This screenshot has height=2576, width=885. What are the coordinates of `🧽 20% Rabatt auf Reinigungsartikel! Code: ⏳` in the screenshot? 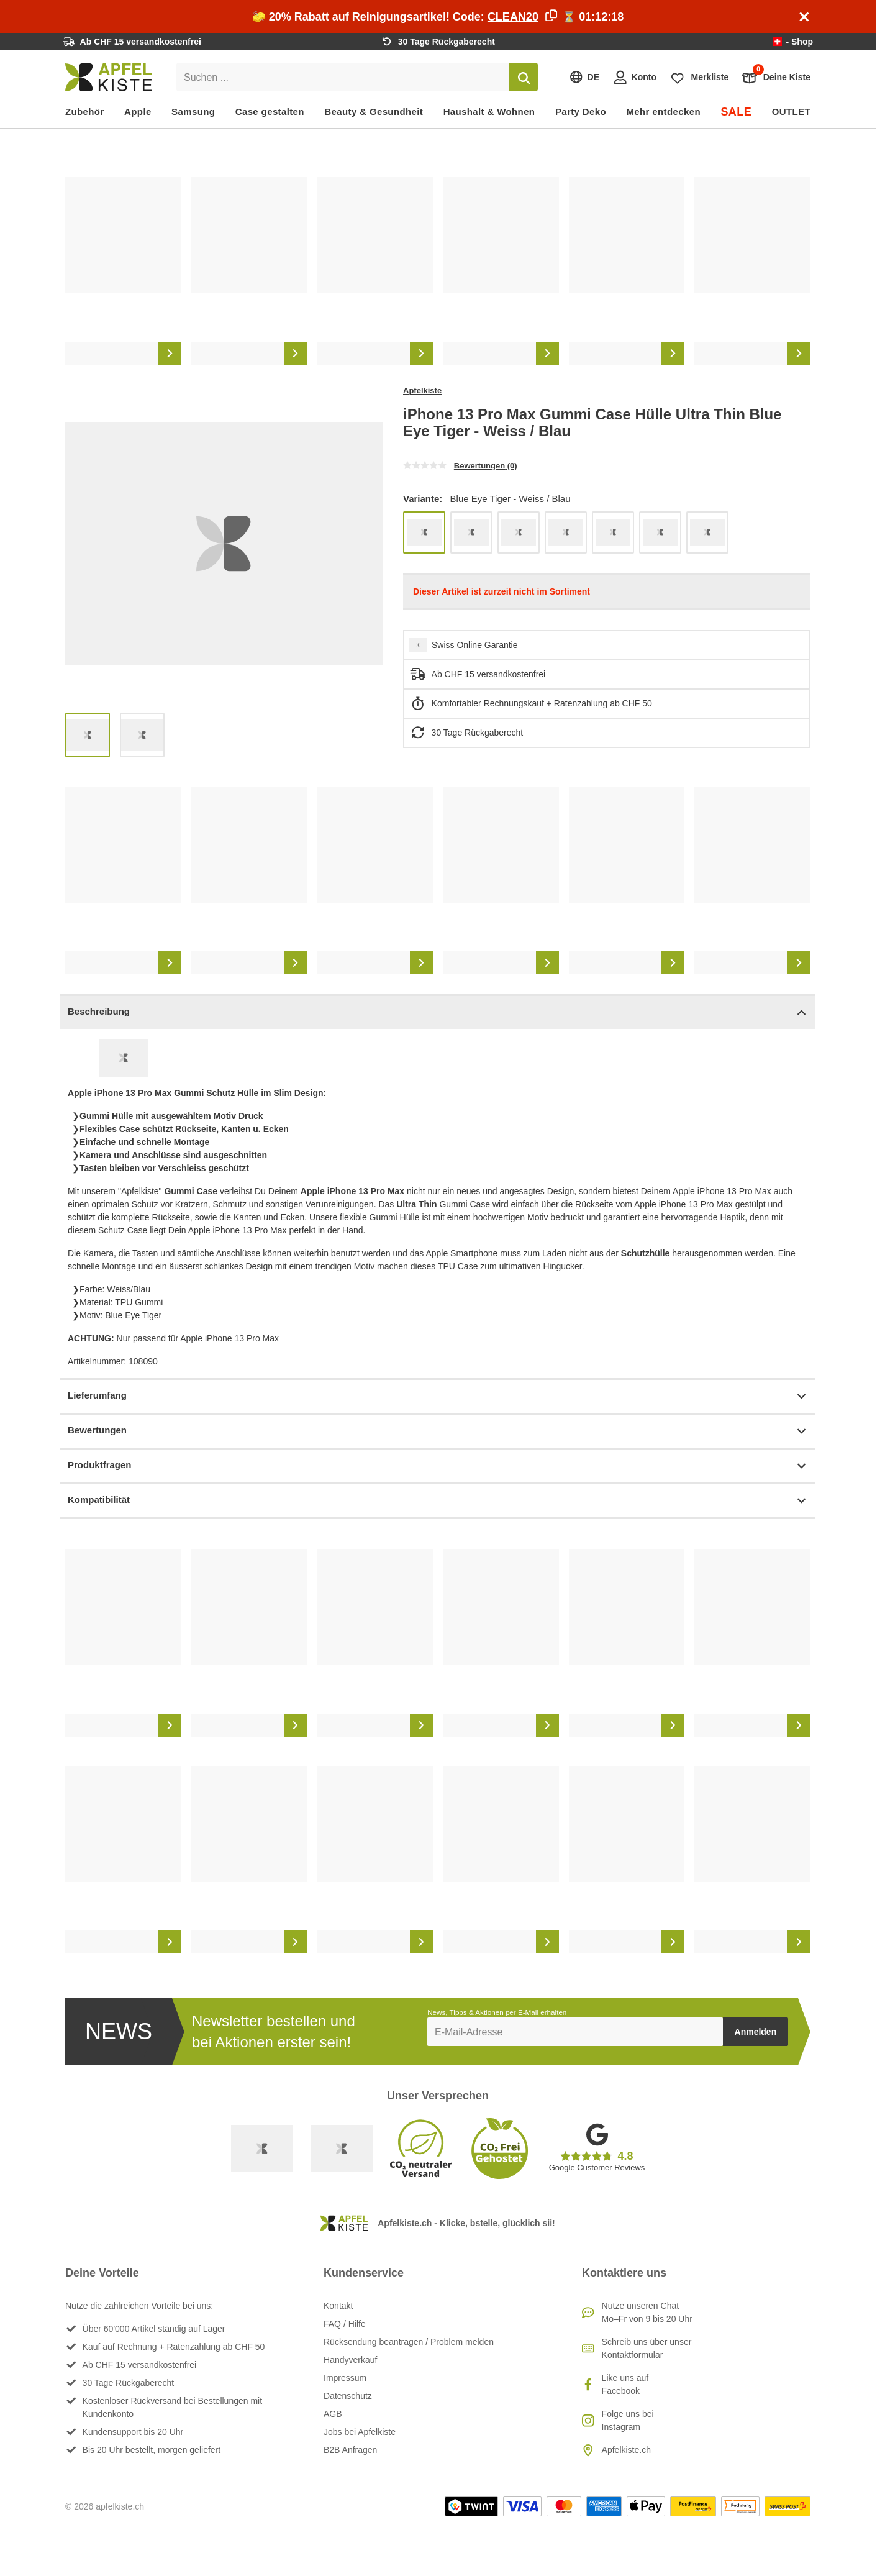 It's located at (438, 17).